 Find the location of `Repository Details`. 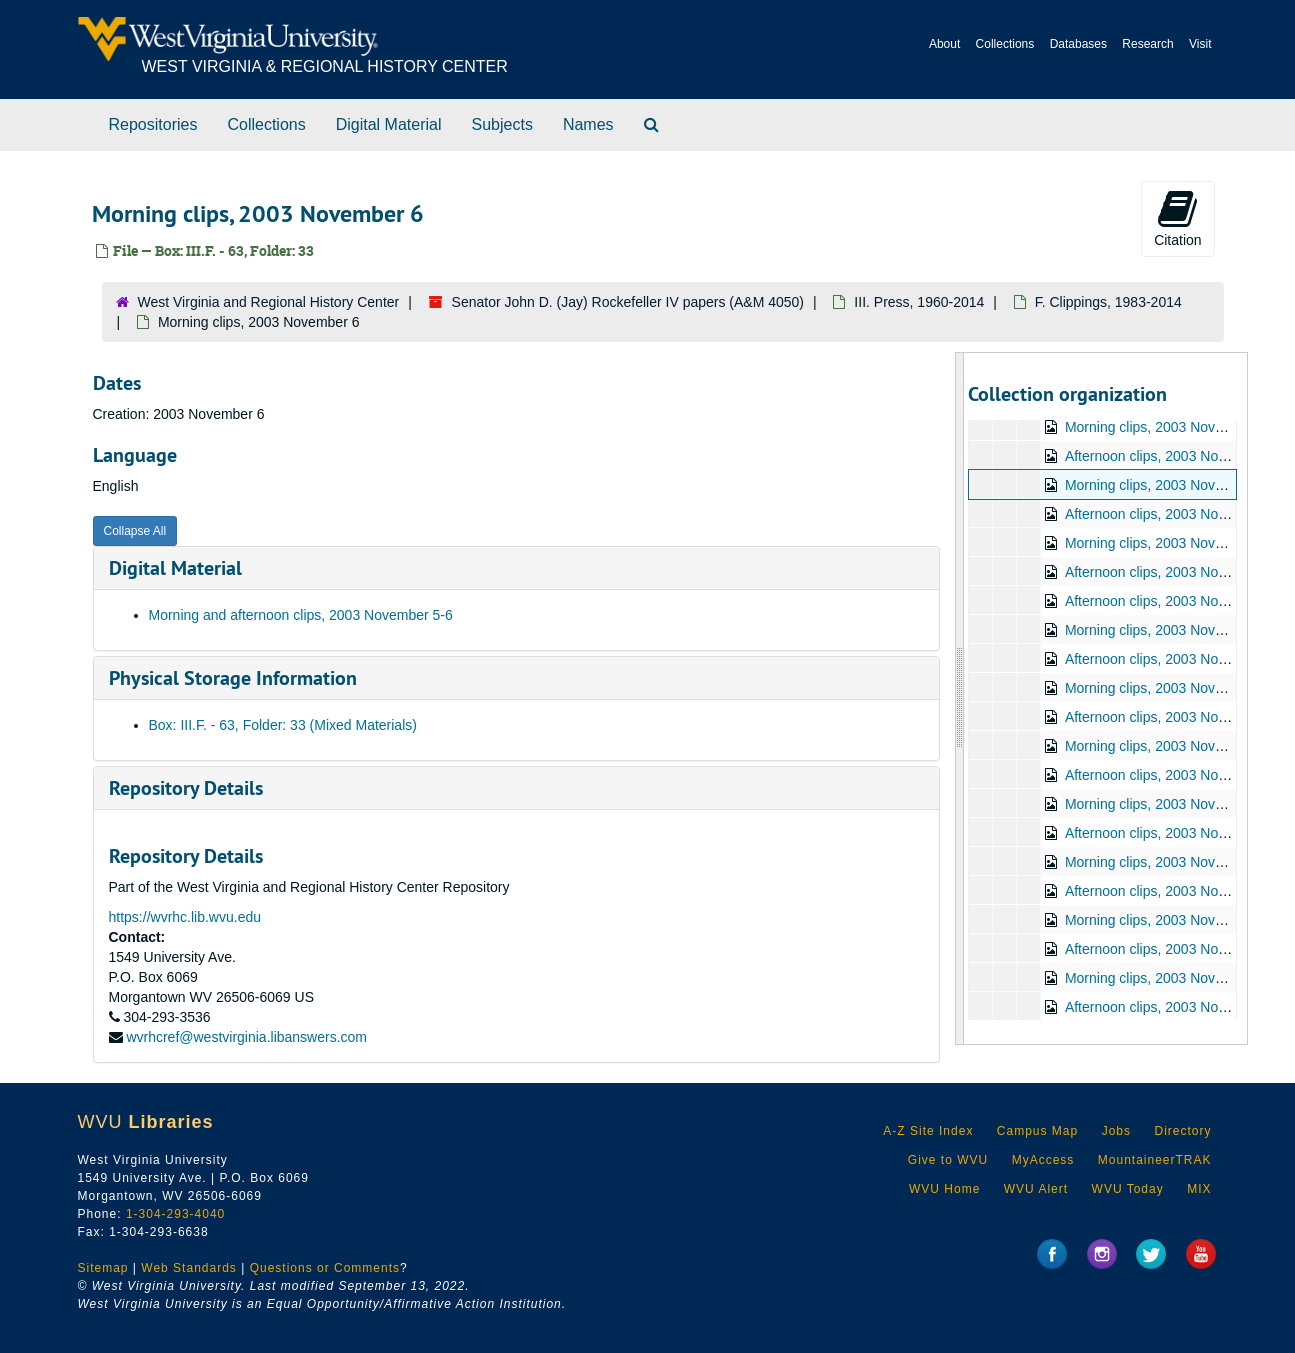

Repository Details is located at coordinates (186, 788).